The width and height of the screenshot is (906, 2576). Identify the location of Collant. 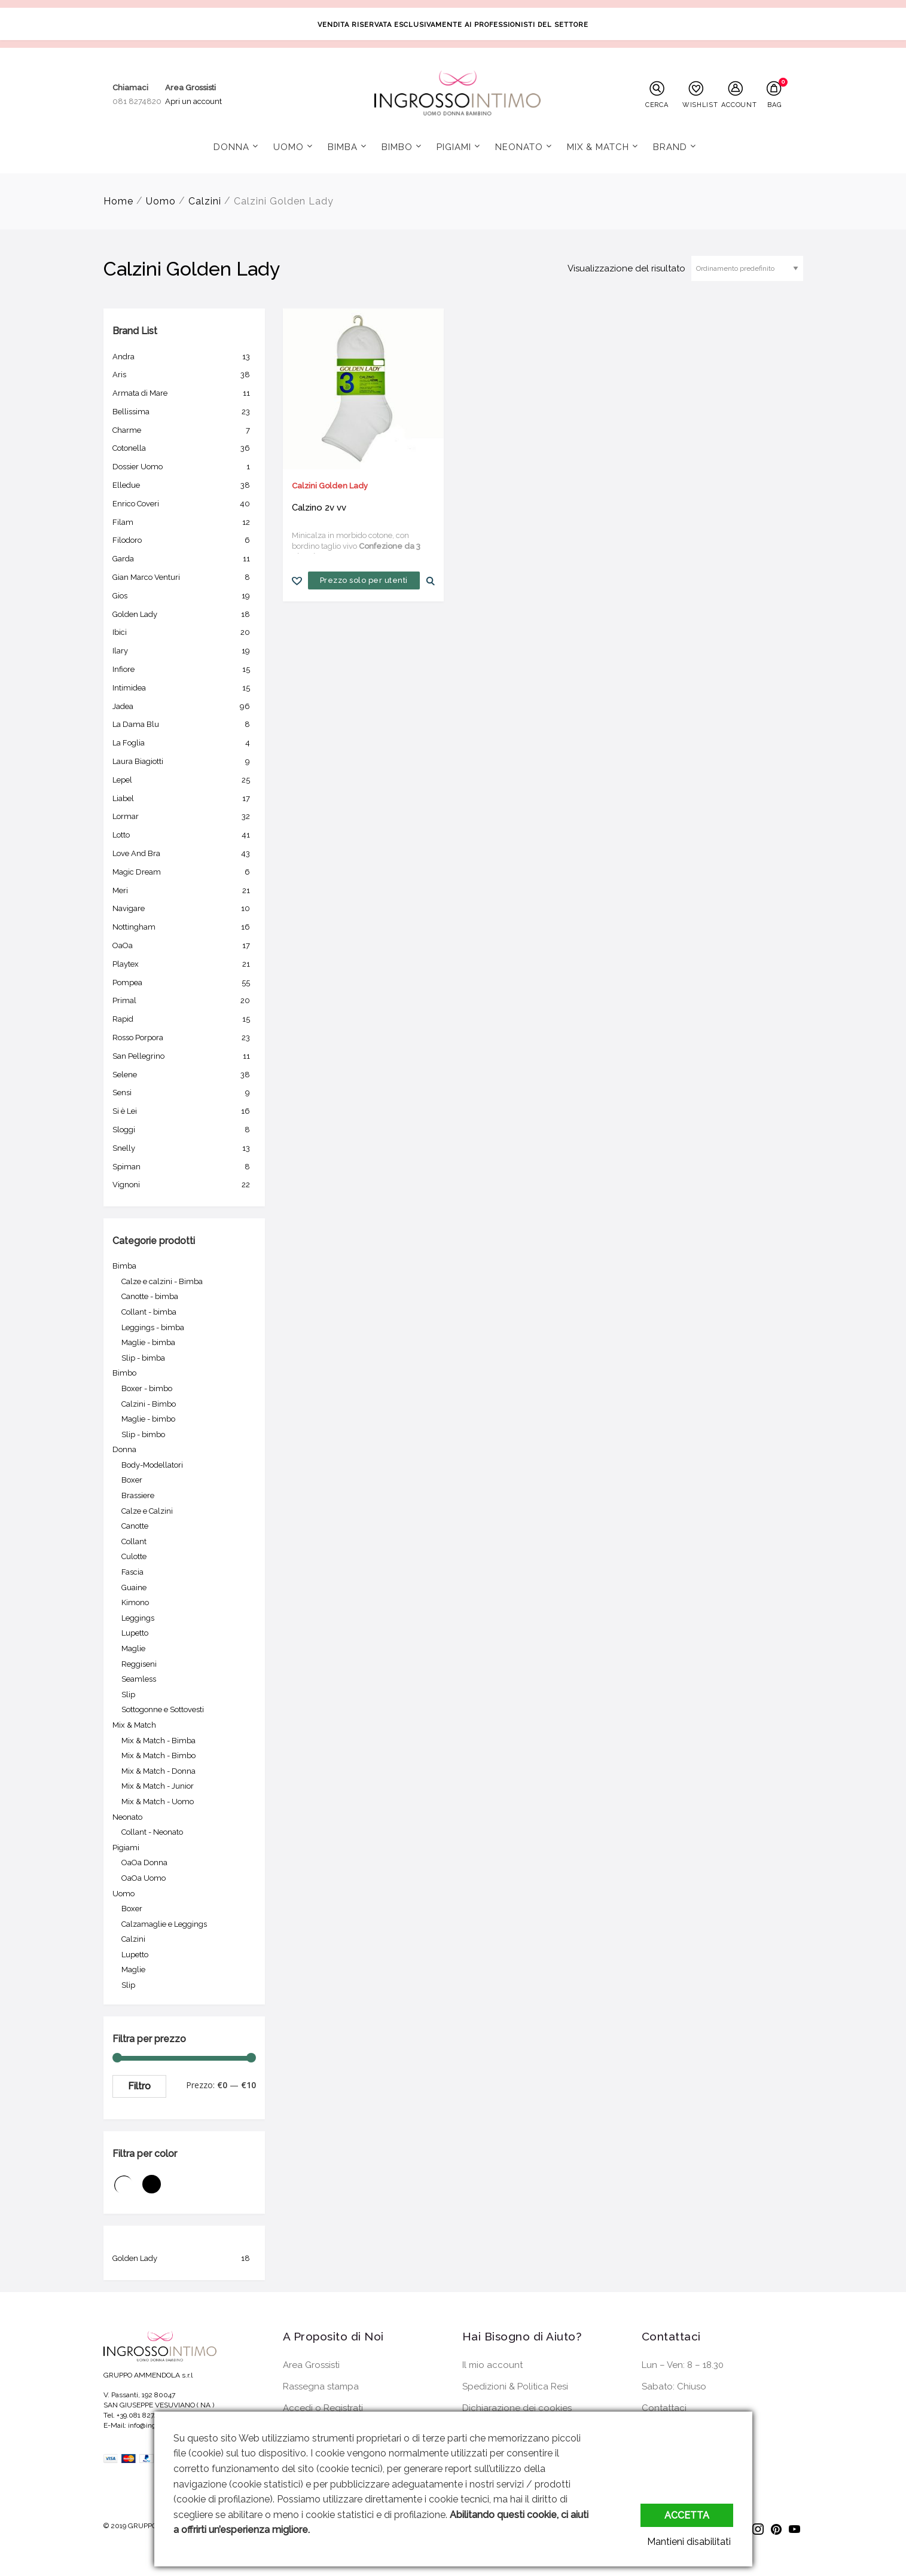
(134, 1541).